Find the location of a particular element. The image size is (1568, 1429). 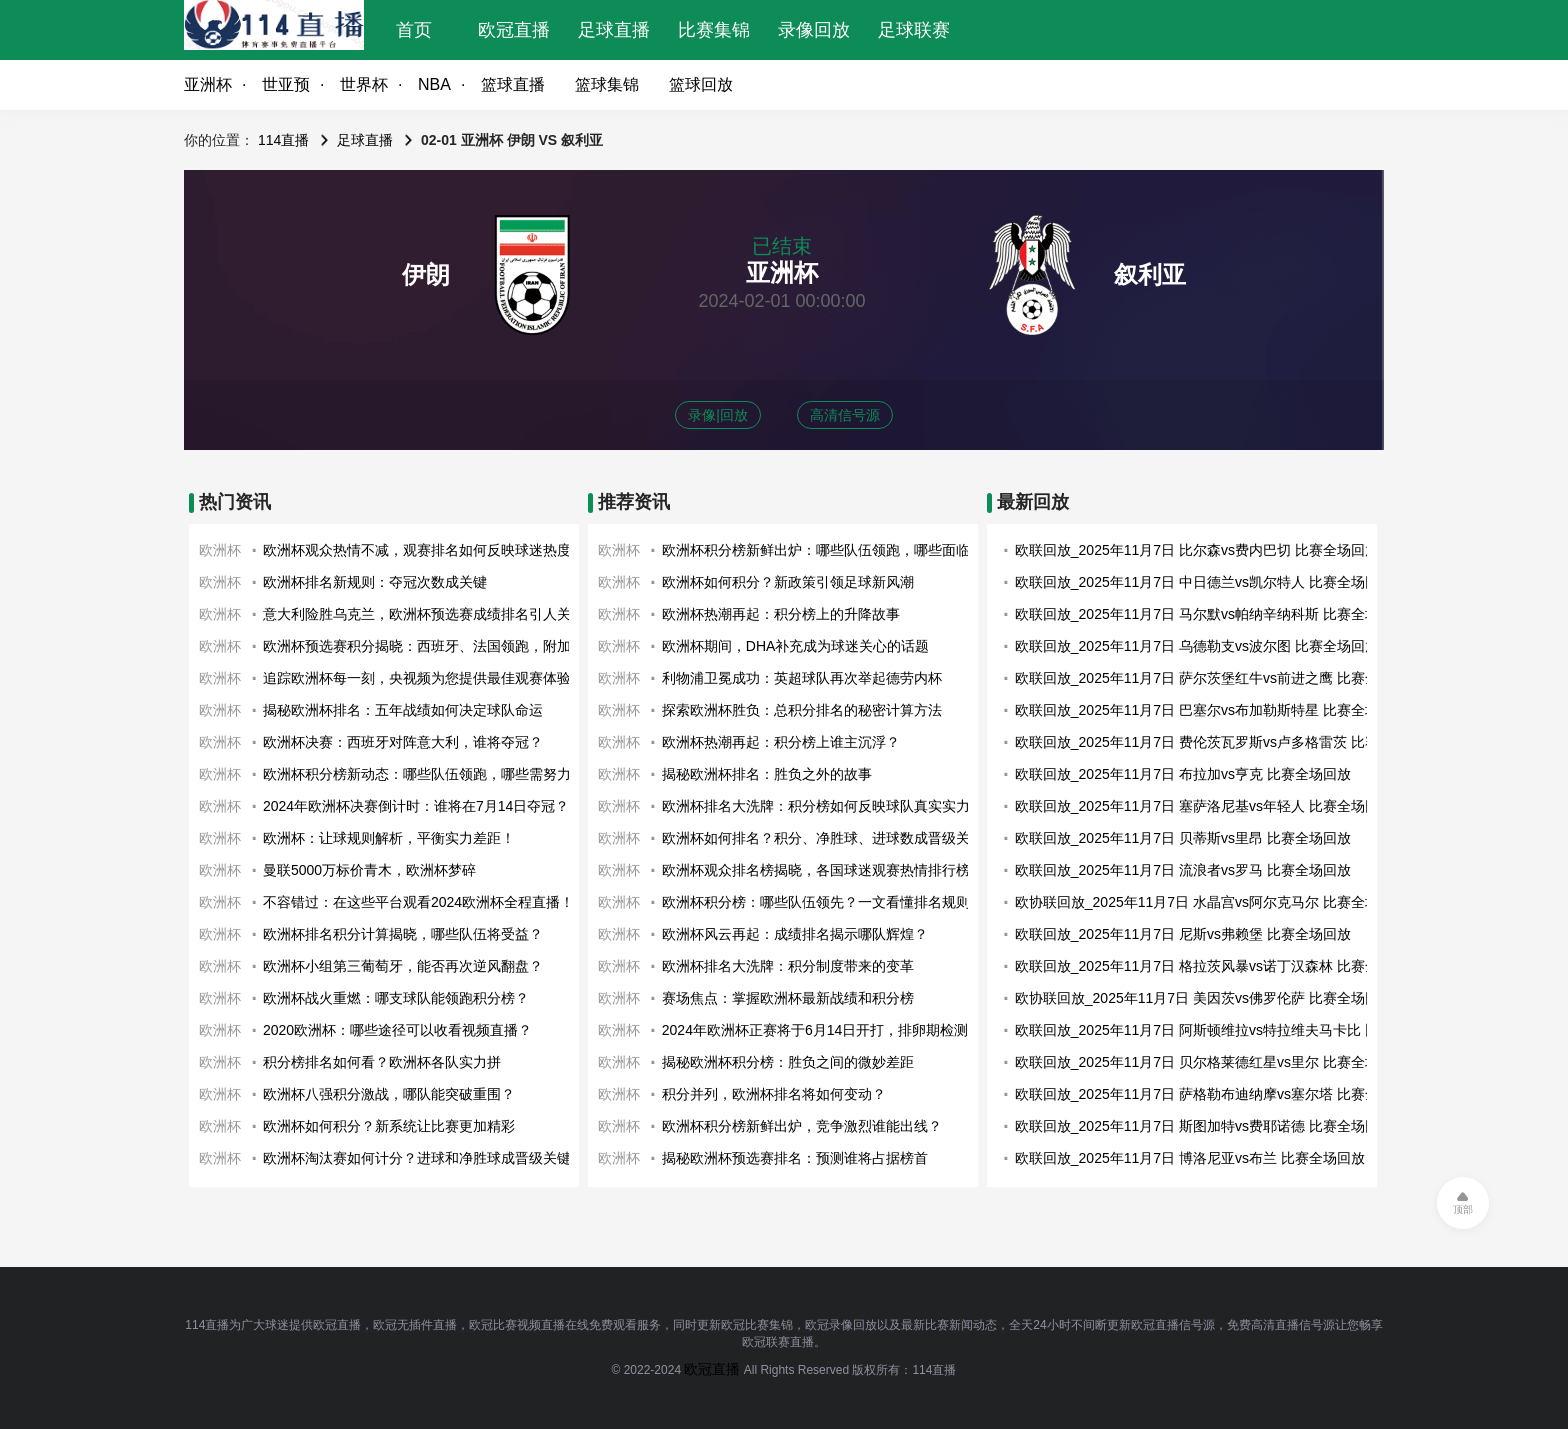

揭秘欧洲杯排名：胜负之外的故事 is located at coordinates (767, 774).